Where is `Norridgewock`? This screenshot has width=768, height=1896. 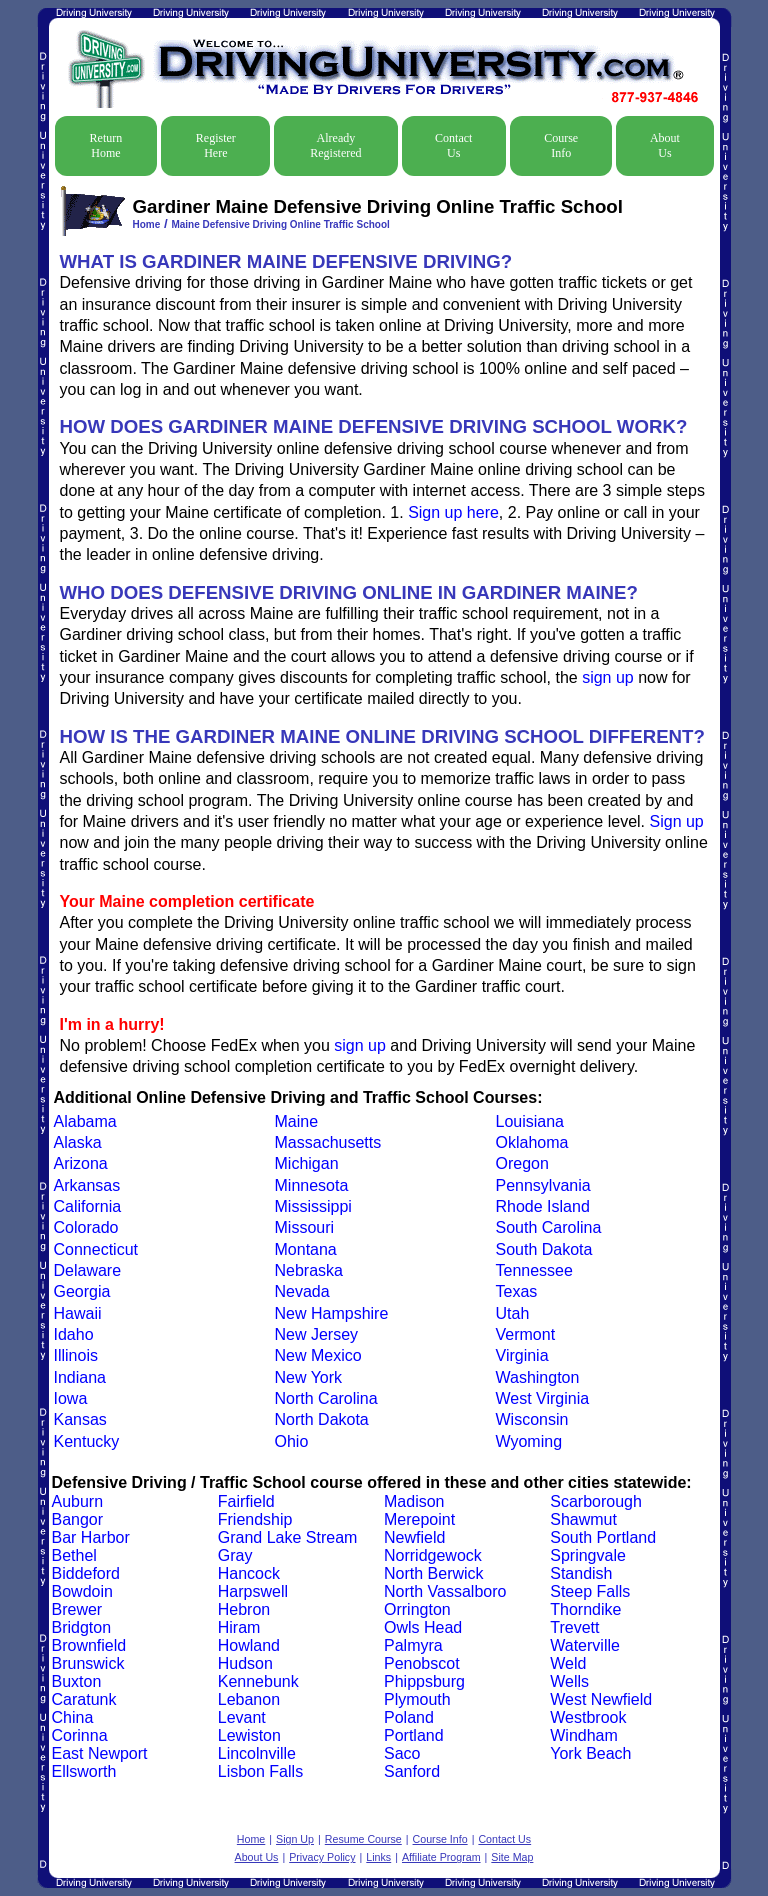
Norridgewock is located at coordinates (433, 1555).